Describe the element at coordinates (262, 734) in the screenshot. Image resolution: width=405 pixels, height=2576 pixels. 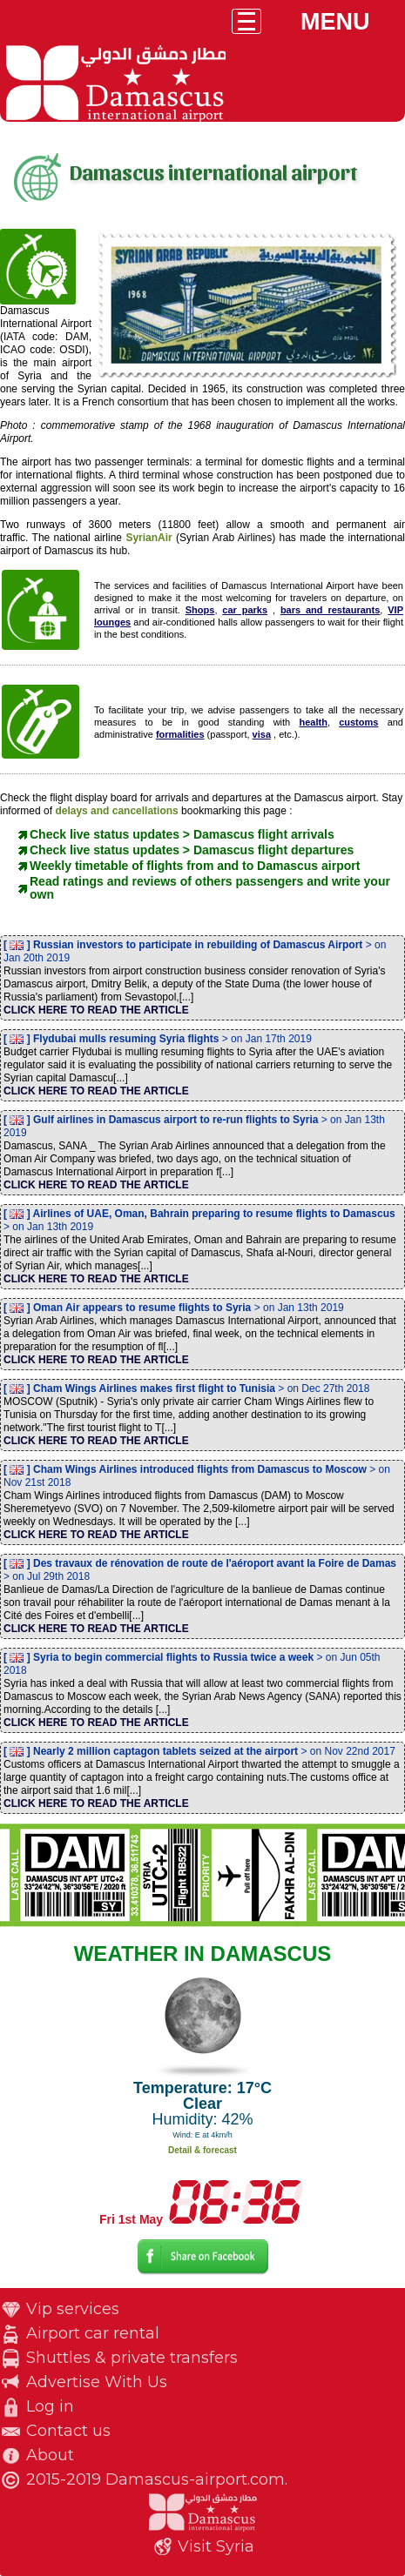
I see `visa` at that location.